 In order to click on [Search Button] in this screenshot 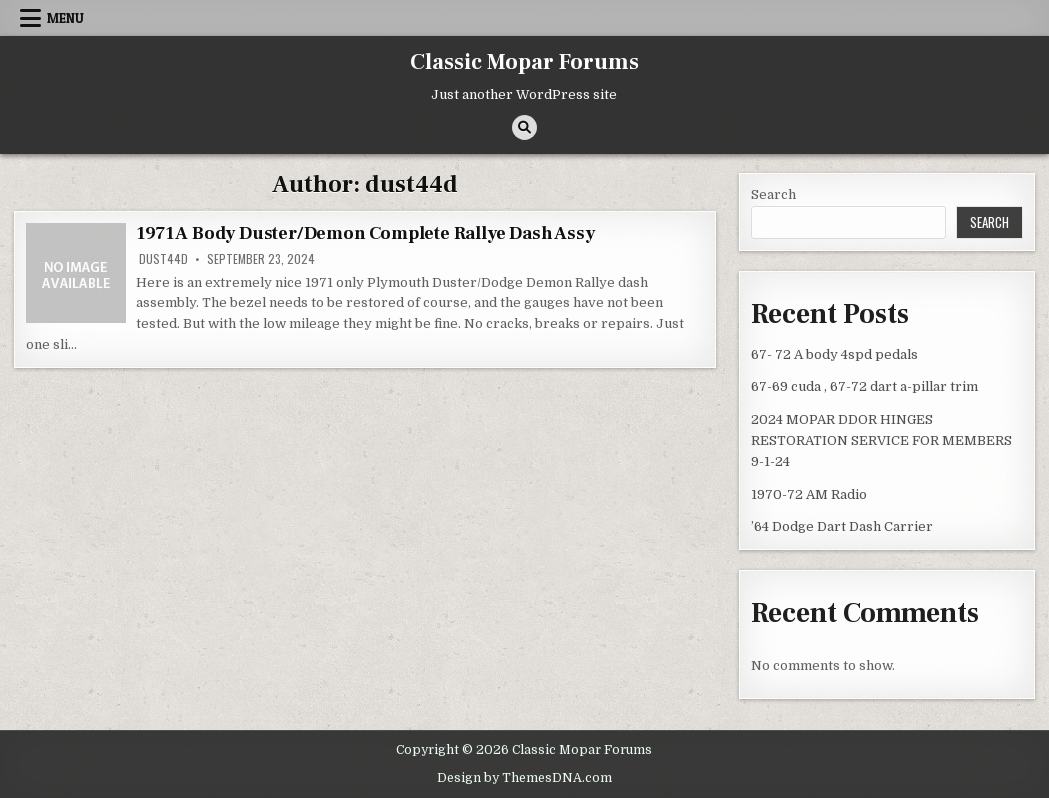, I will do `click(524, 127)`.